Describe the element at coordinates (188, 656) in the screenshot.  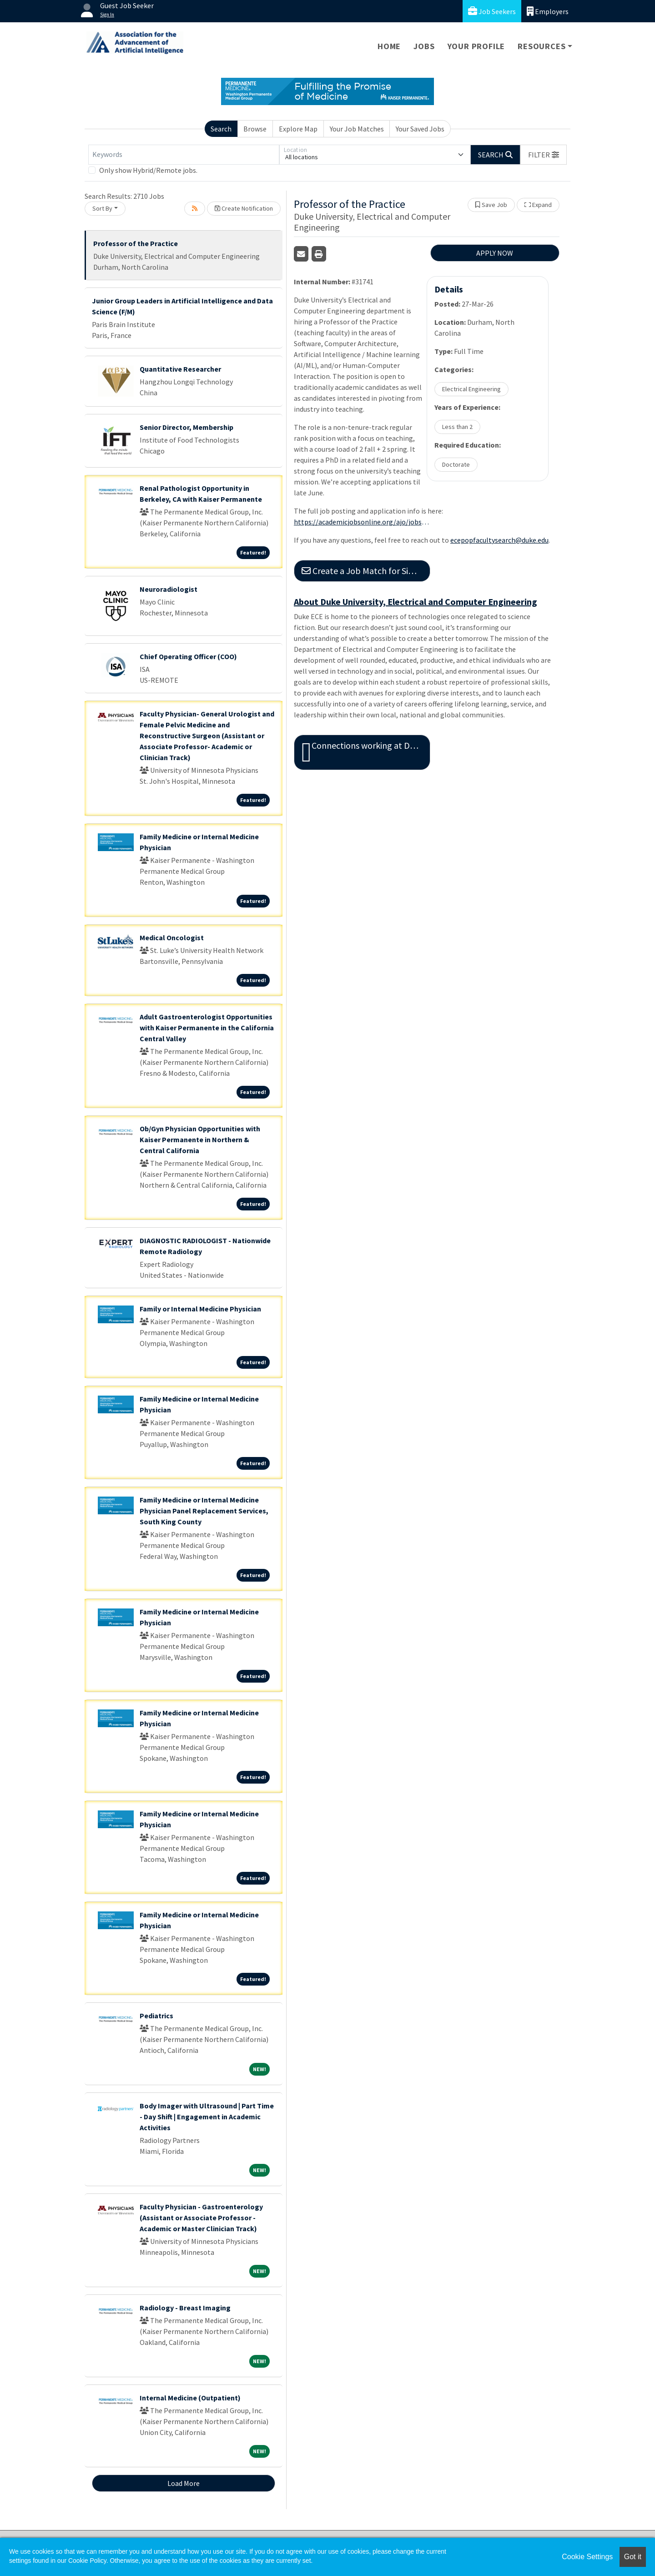
I see `Chief Operating Officer (COO)` at that location.